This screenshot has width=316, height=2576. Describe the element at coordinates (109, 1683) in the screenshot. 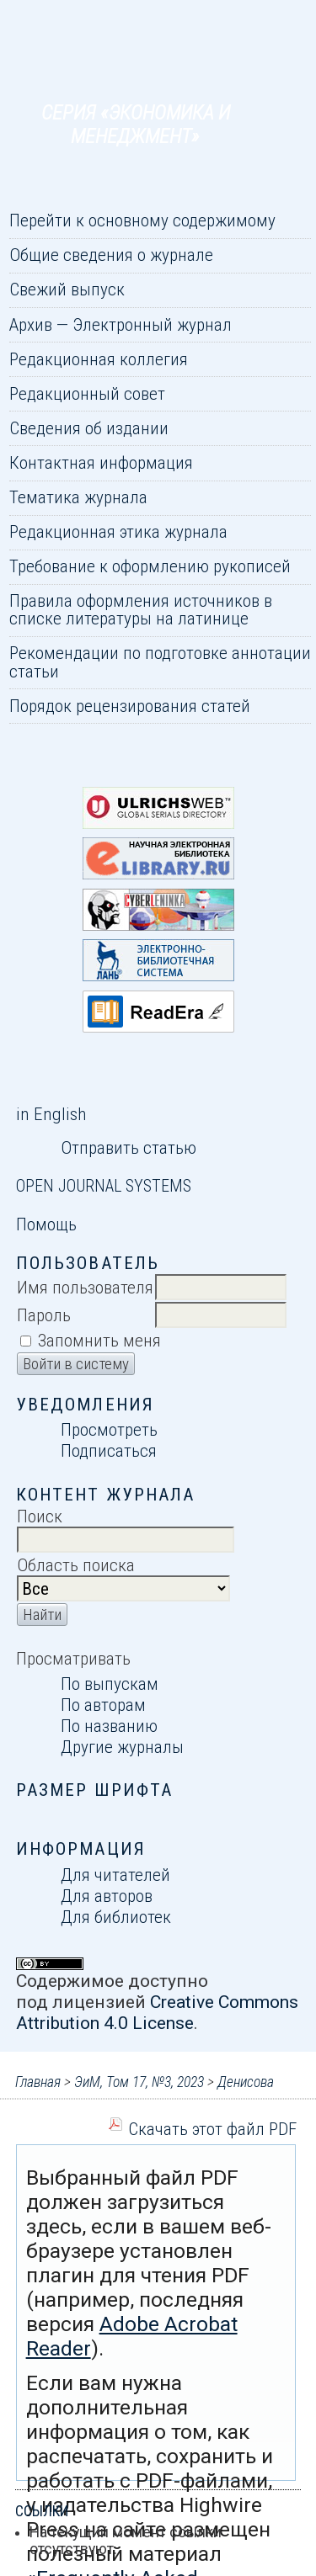

I see `По выпускам` at that location.